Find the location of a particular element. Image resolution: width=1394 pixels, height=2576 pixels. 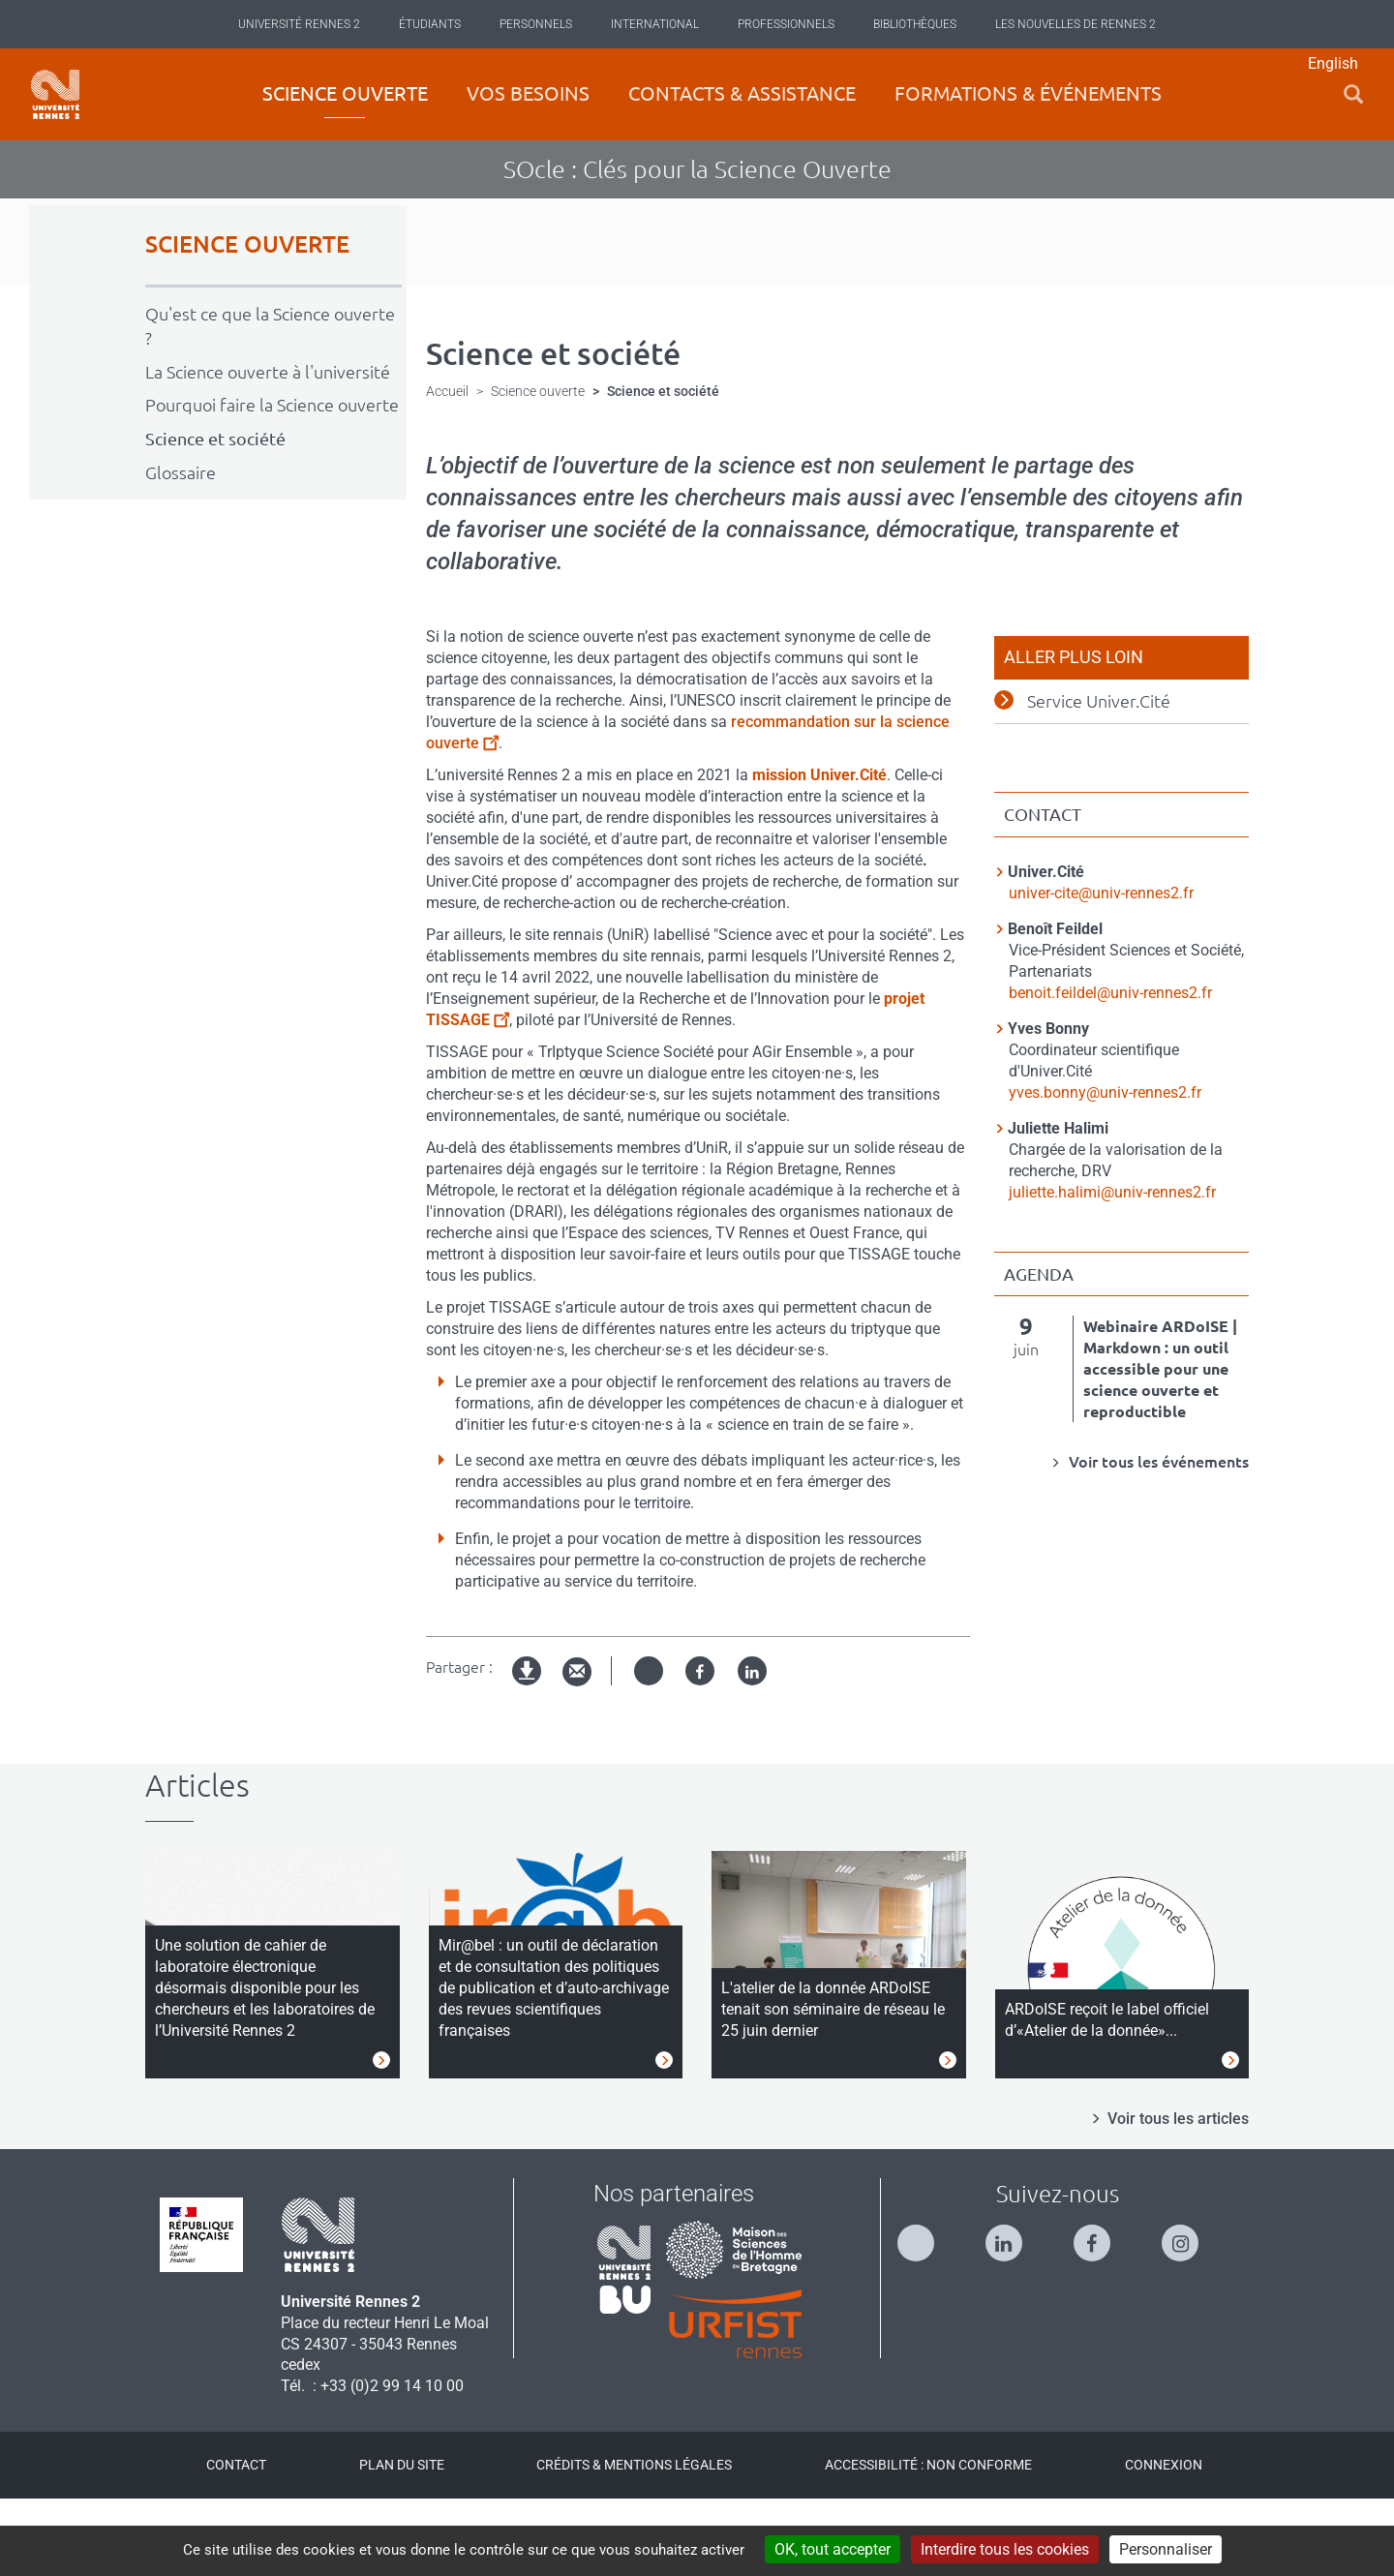

yves.bonny@univ-rennes2.fr is located at coordinates (1105, 1168).